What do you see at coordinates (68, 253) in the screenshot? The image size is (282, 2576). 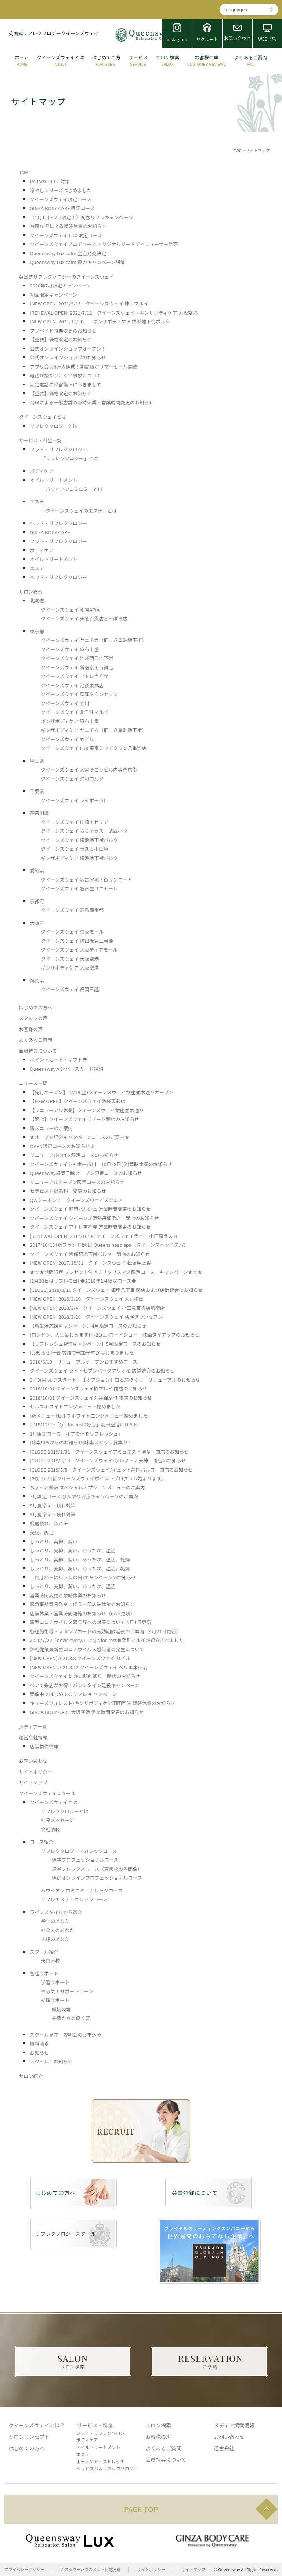 I see `Queensway Lux calm 全店発売決定` at bounding box center [68, 253].